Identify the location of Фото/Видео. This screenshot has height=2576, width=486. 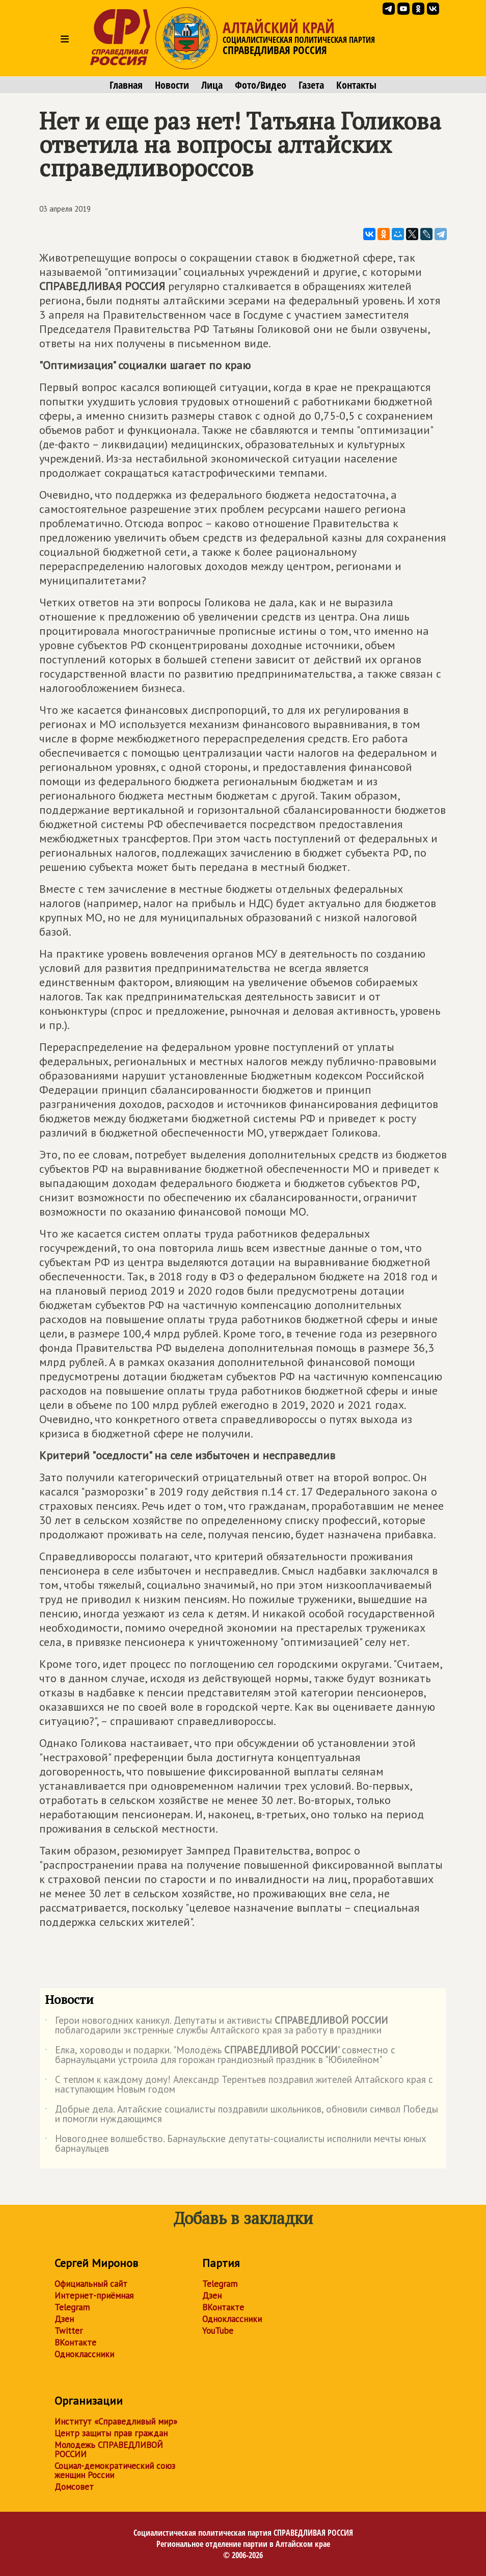
(260, 85).